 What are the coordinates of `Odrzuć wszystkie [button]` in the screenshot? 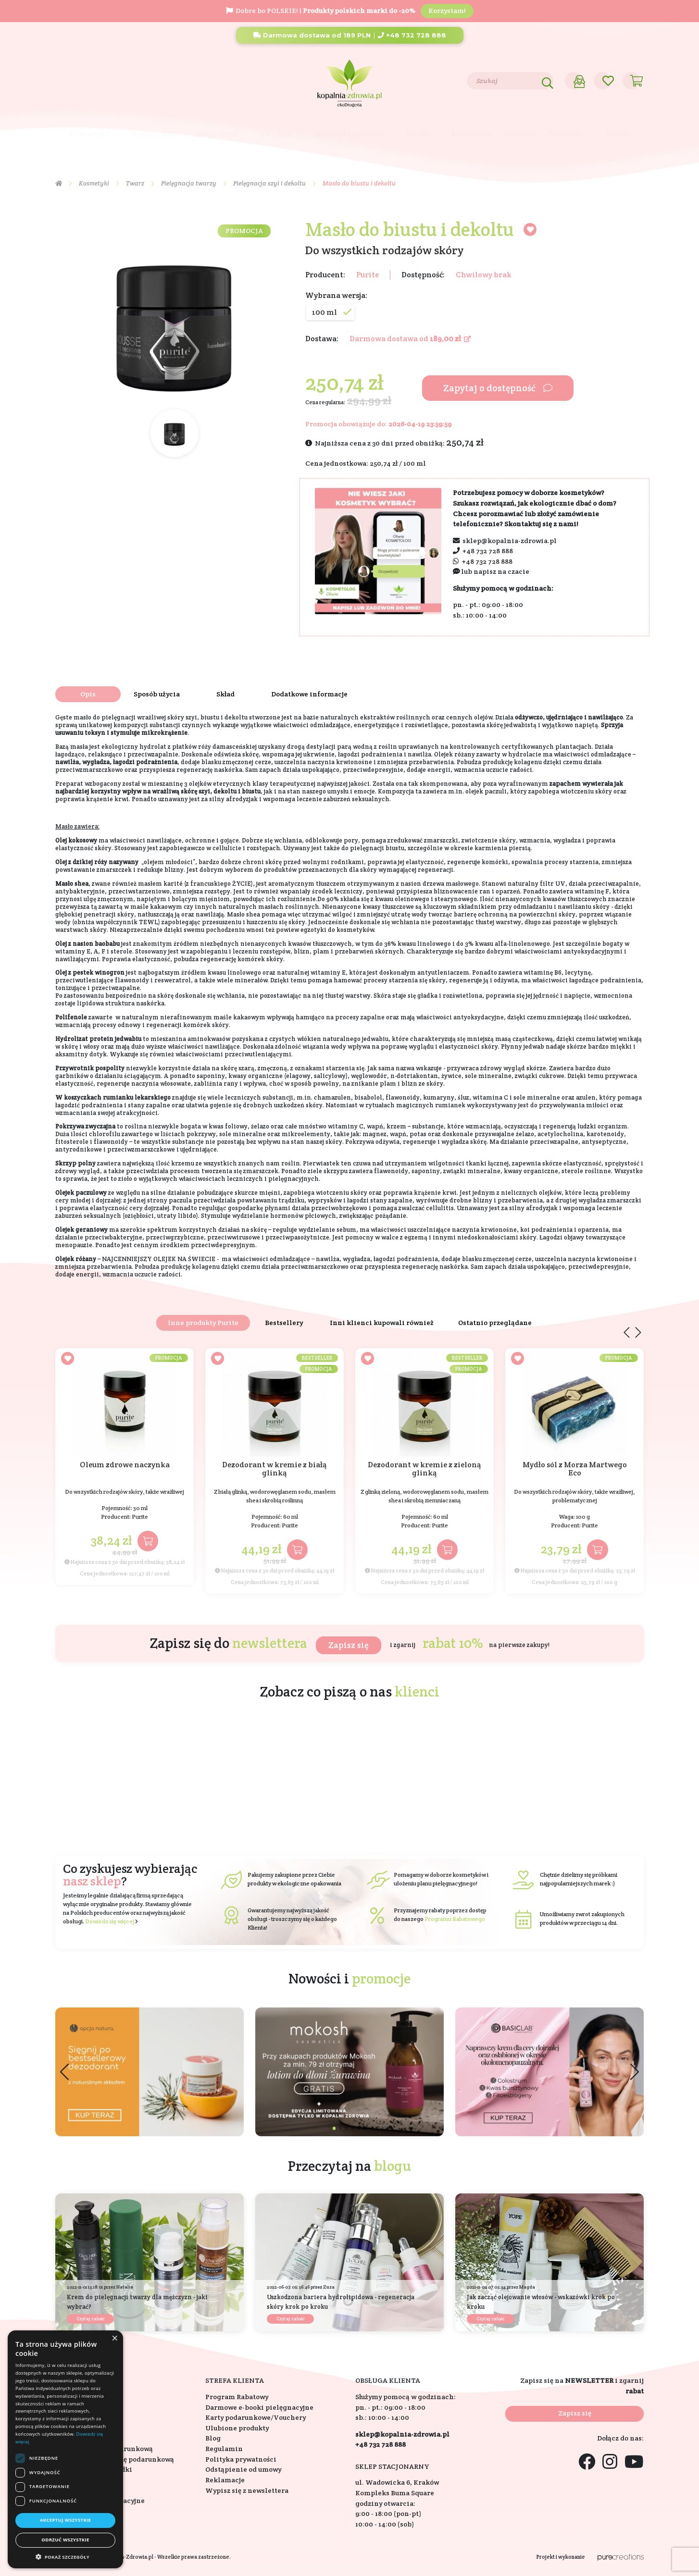 It's located at (65, 2540).